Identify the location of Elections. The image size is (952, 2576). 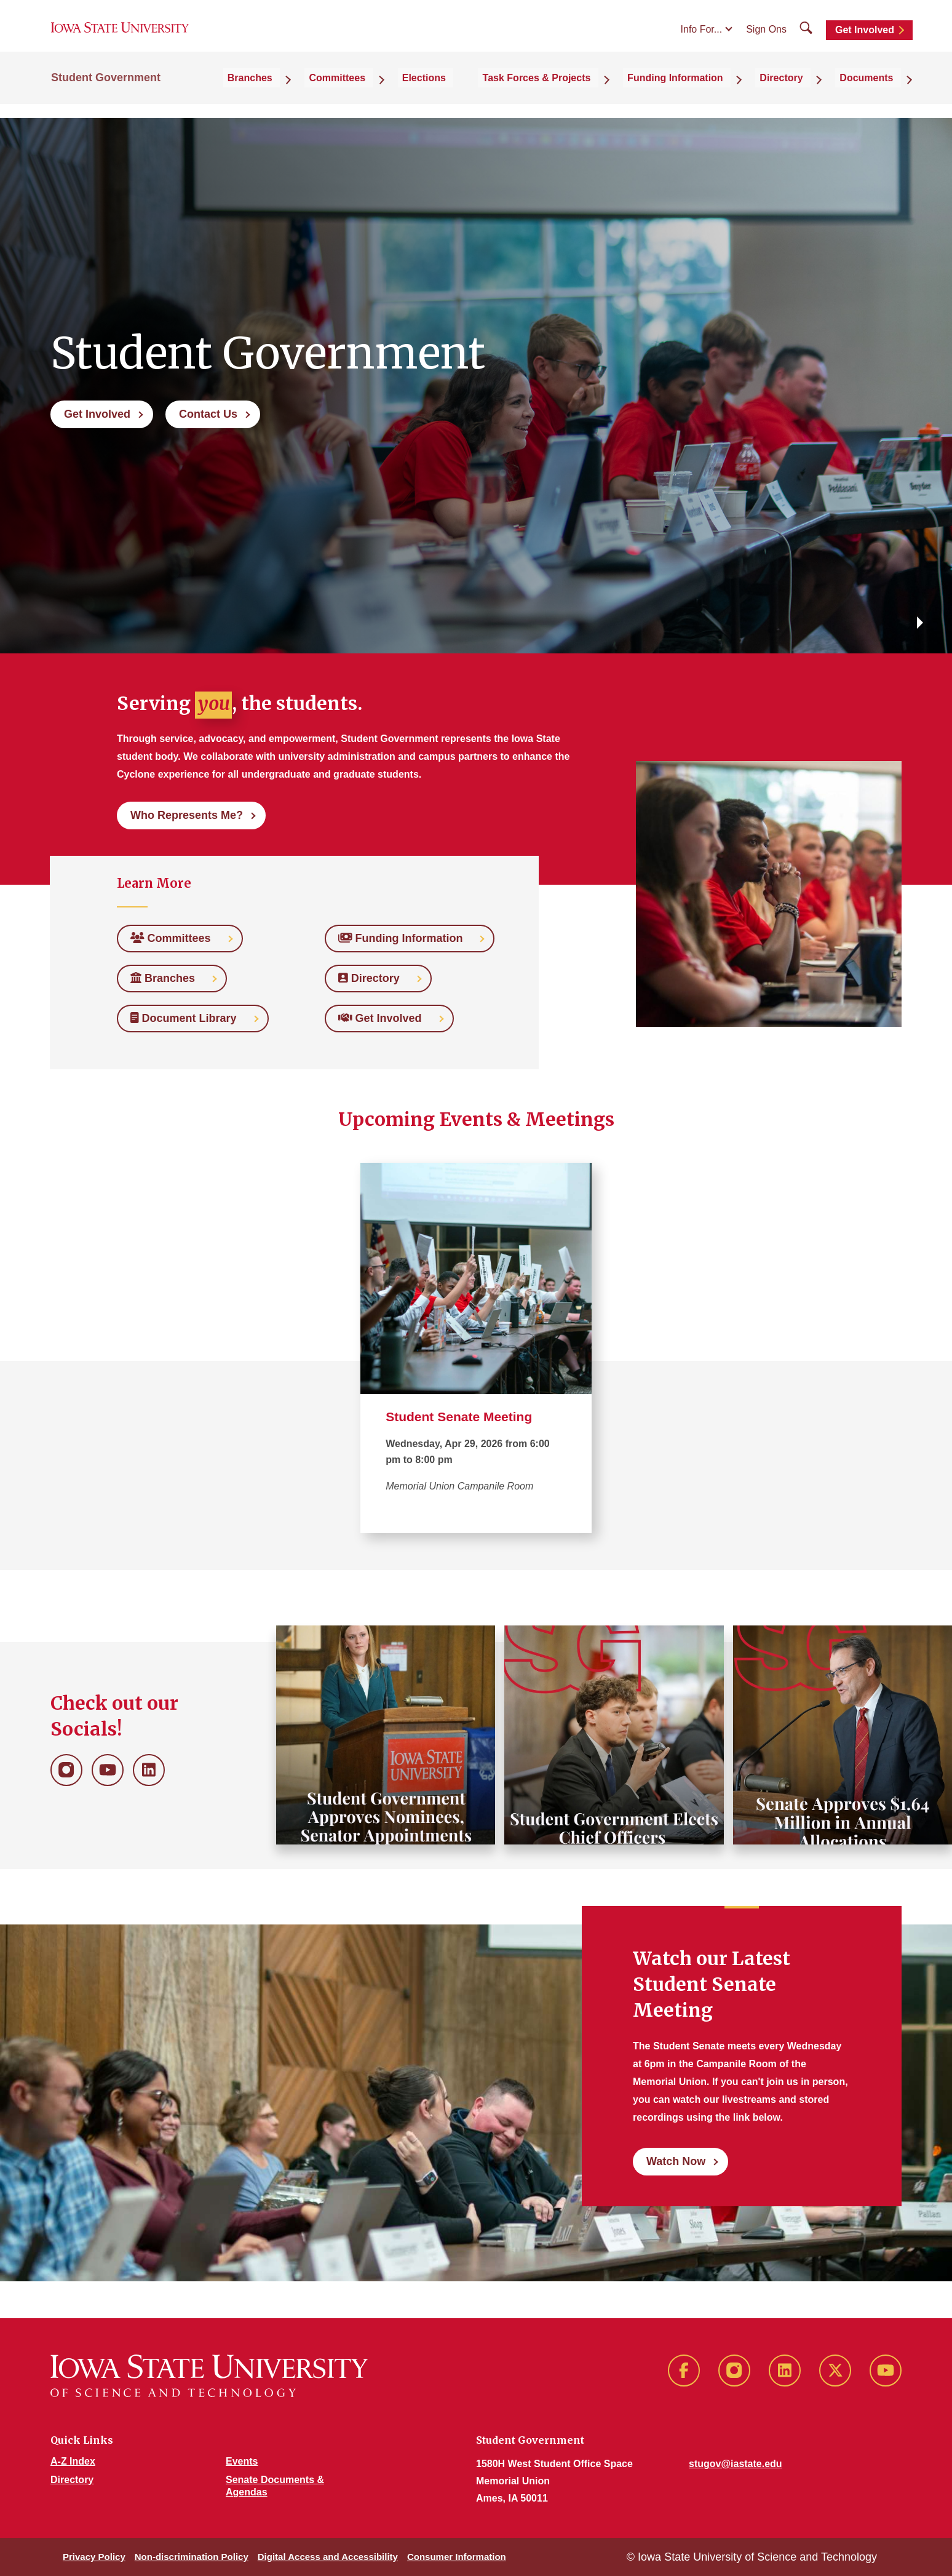
(480, 93).